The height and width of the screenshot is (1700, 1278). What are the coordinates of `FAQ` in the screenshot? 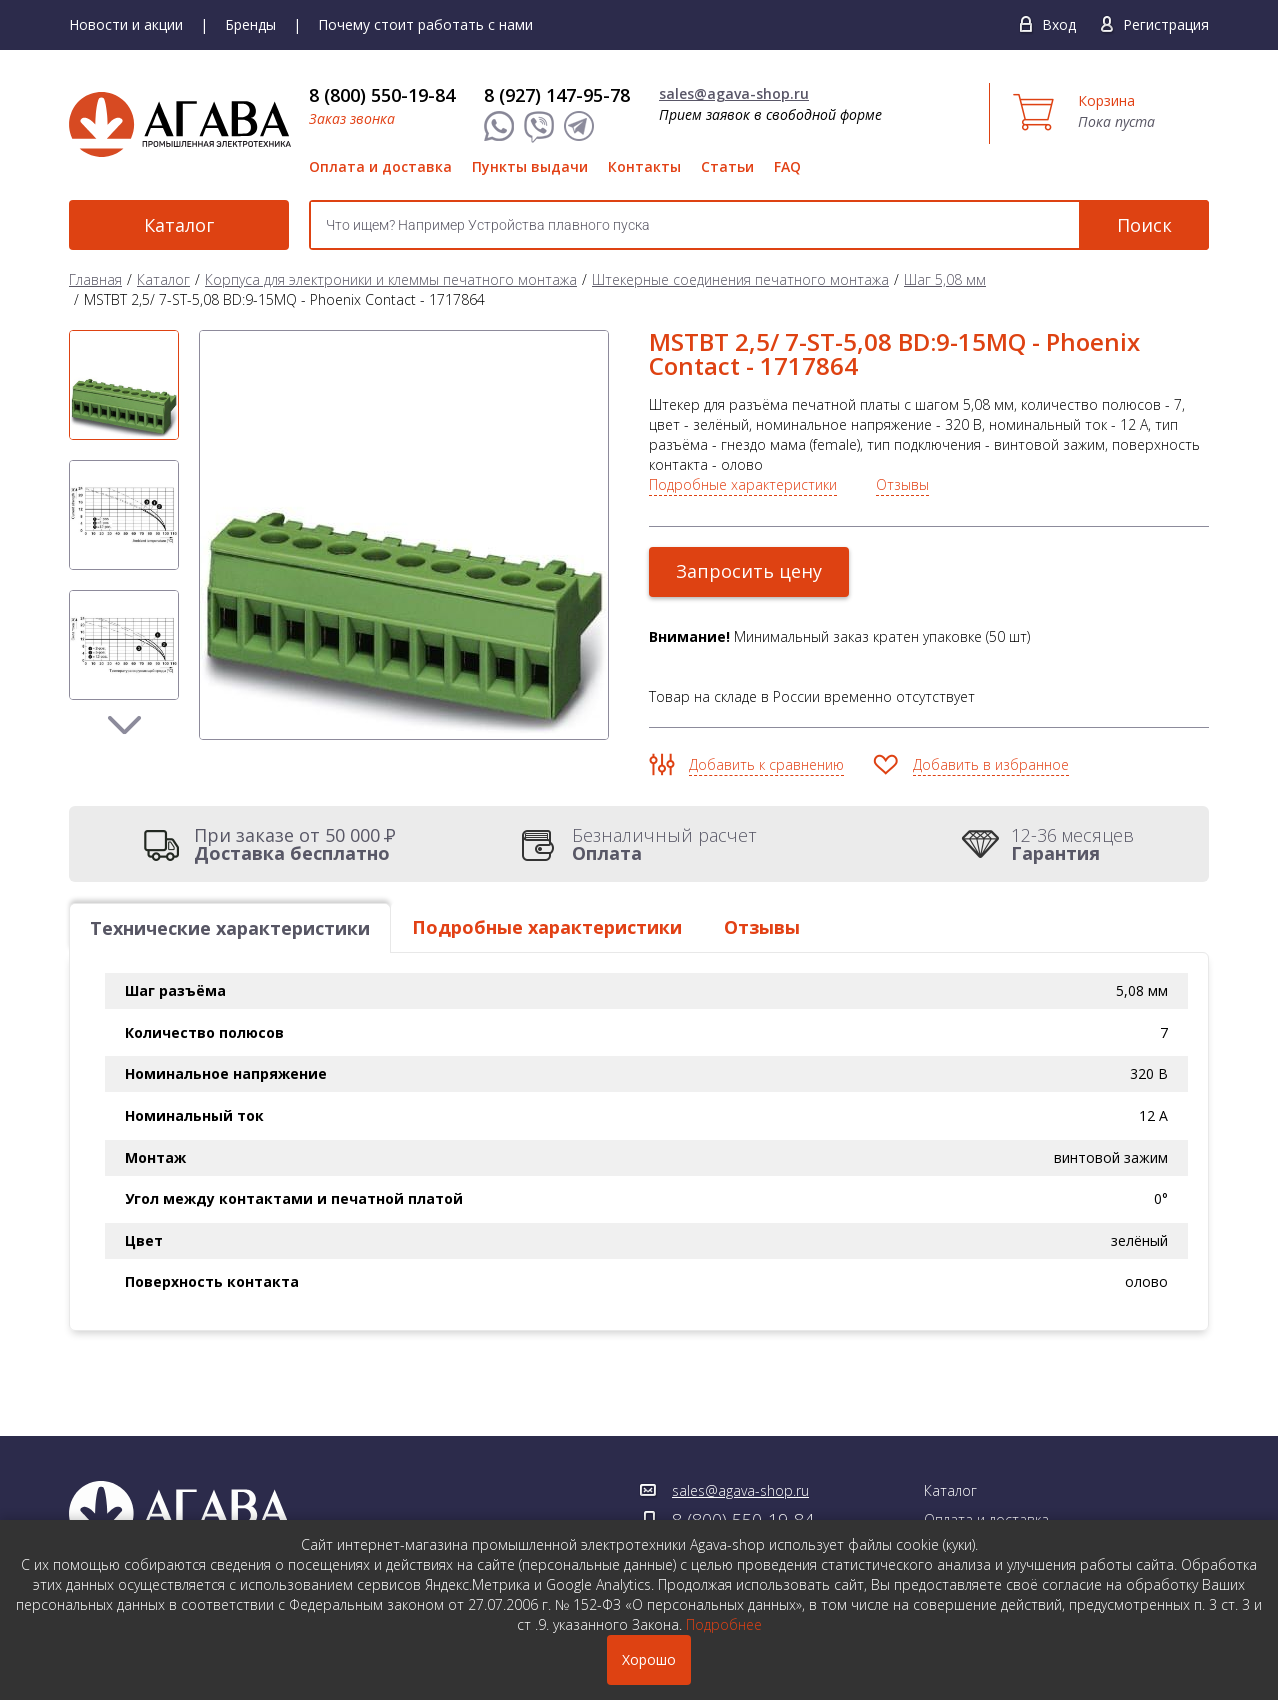 It's located at (787, 166).